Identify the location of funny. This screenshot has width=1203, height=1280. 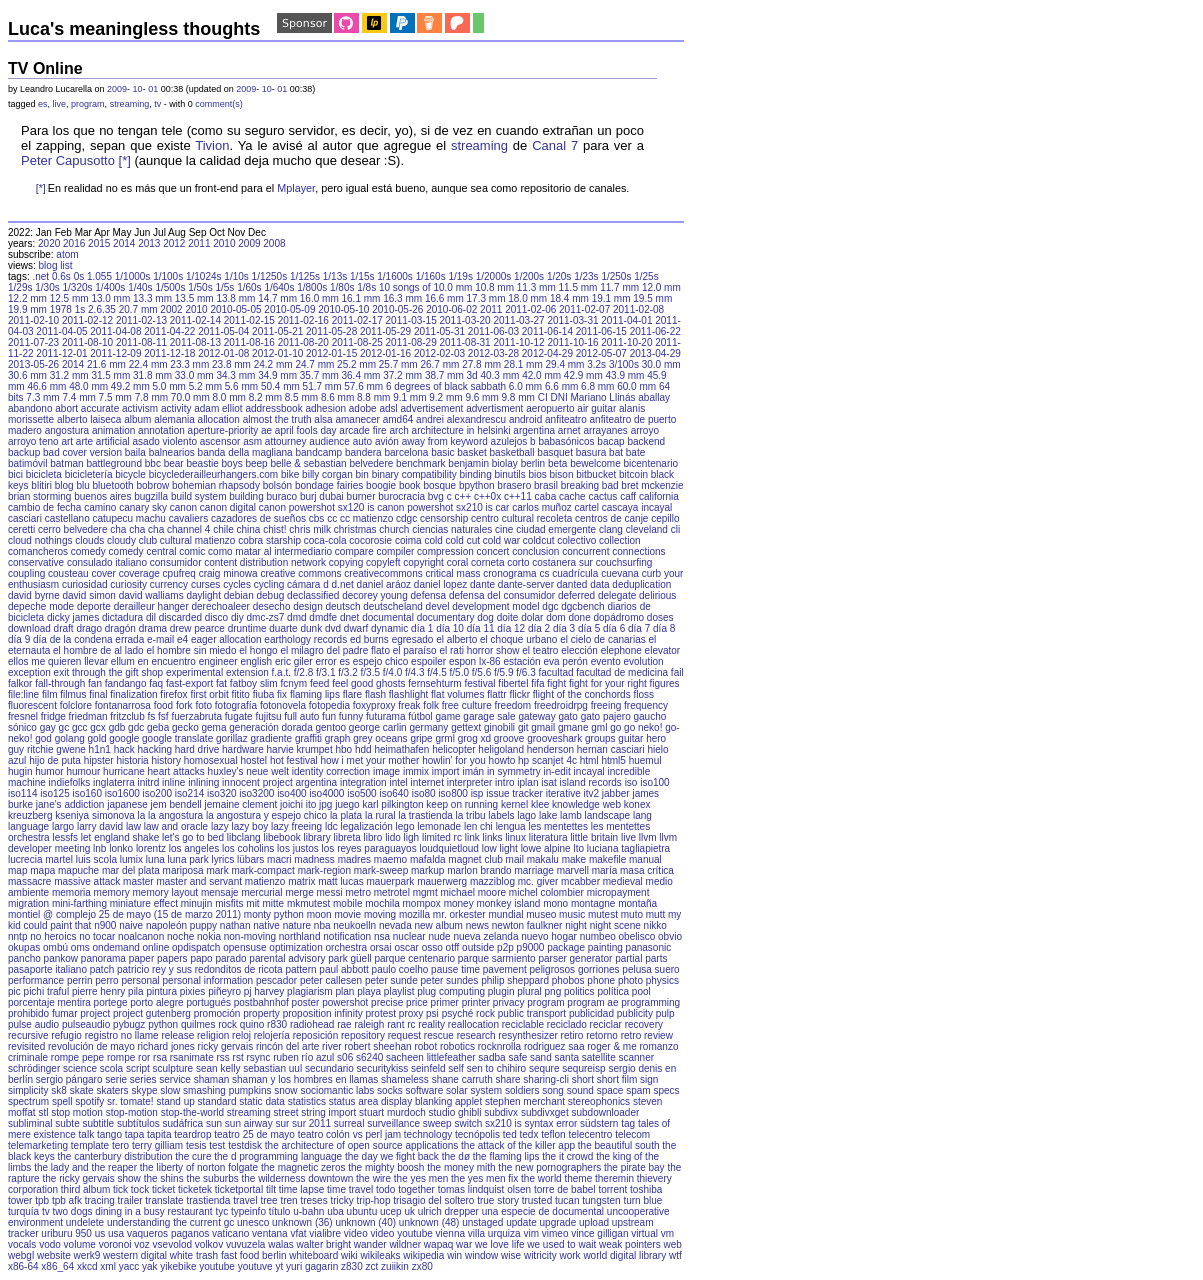
(351, 716).